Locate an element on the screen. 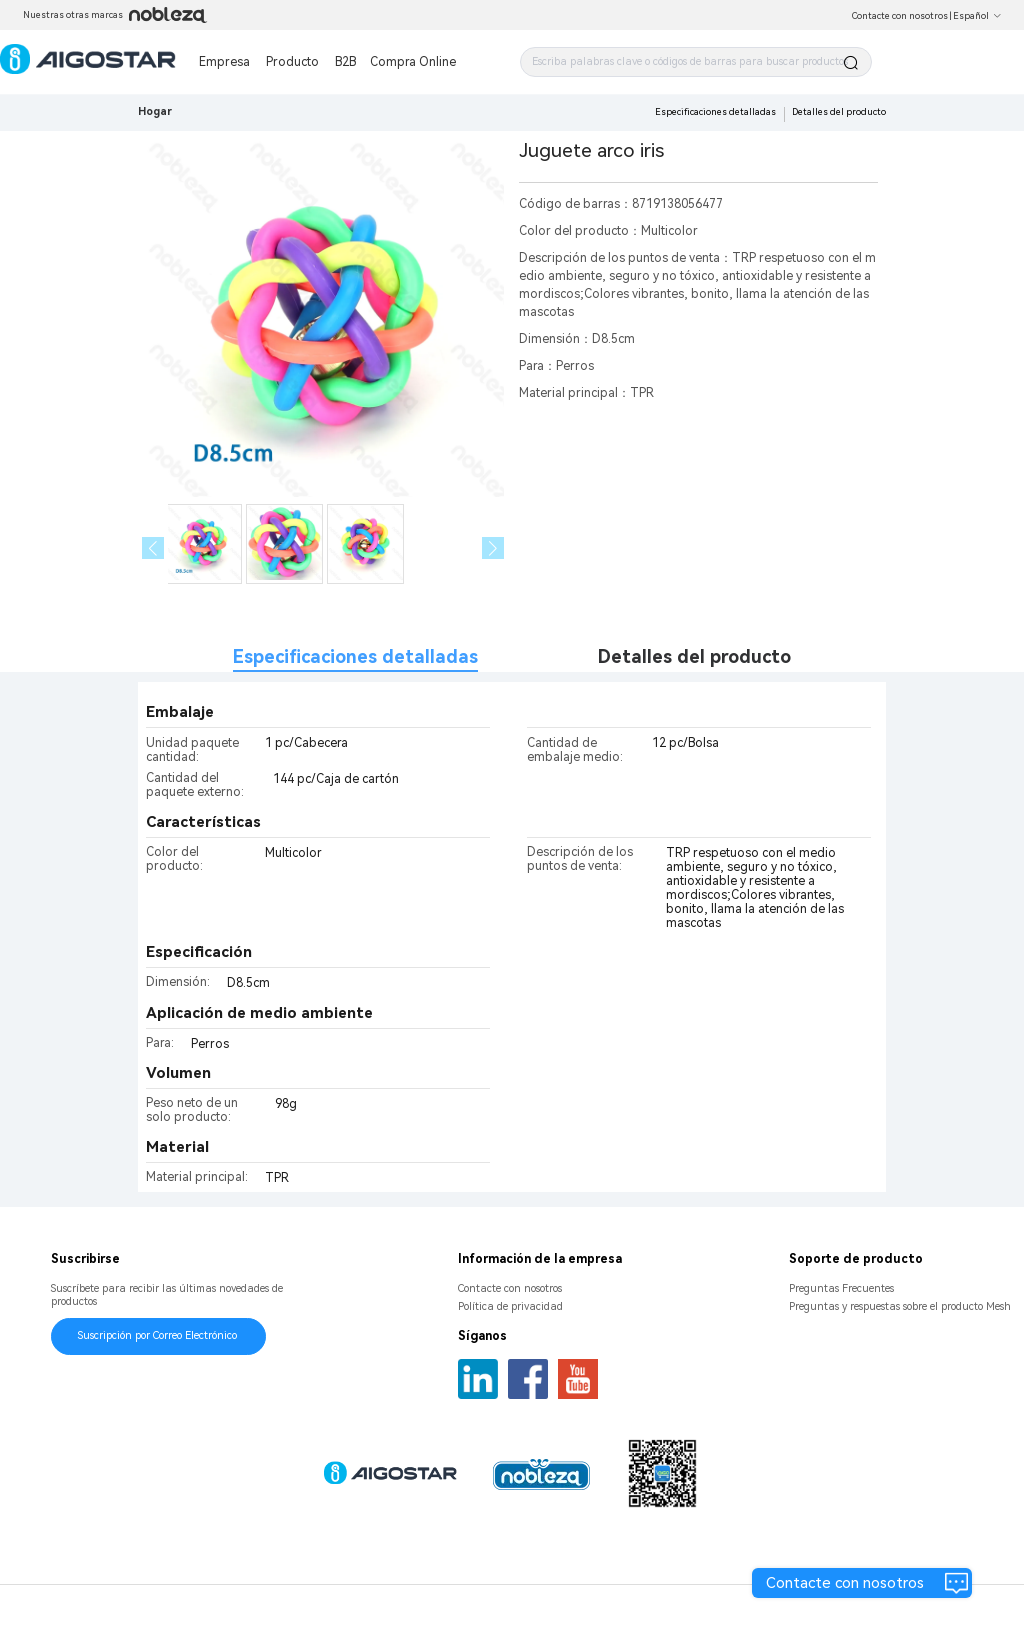 The image size is (1024, 1638). Especificaciones detalladas [tab] is located at coordinates (355, 656).